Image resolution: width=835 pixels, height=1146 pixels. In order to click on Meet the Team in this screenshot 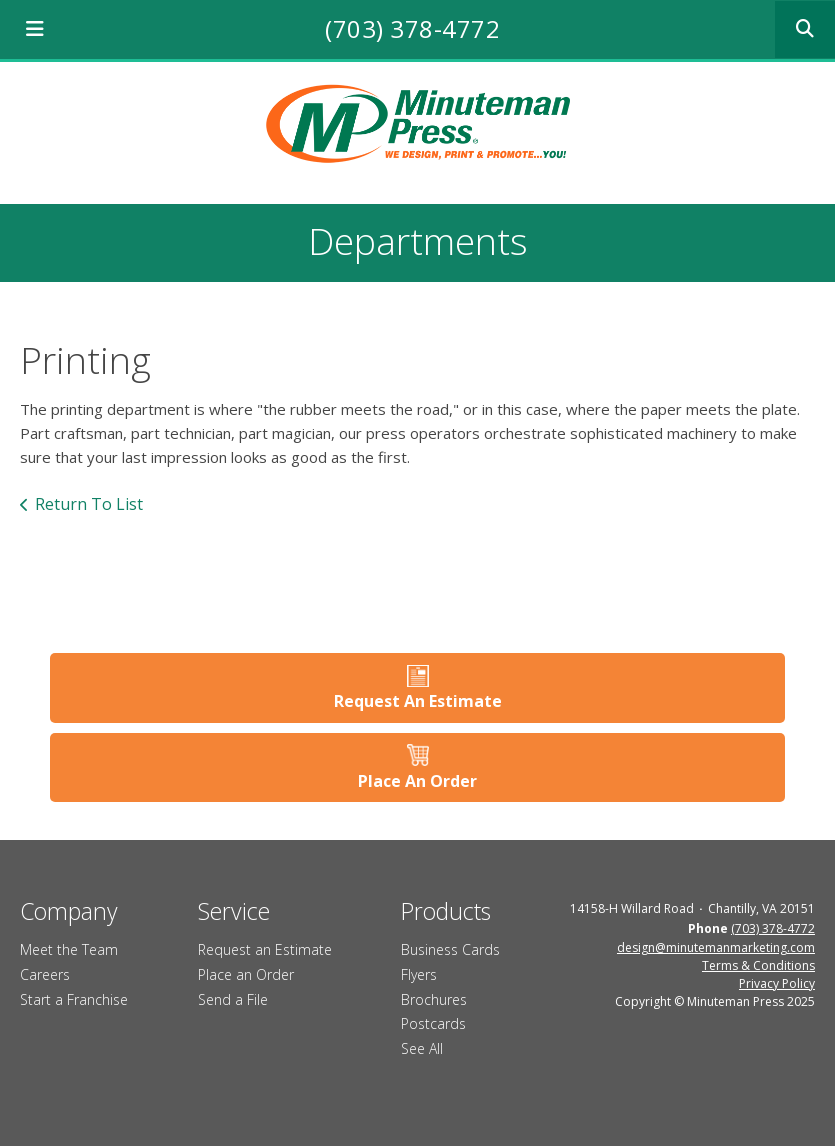, I will do `click(69, 949)`.